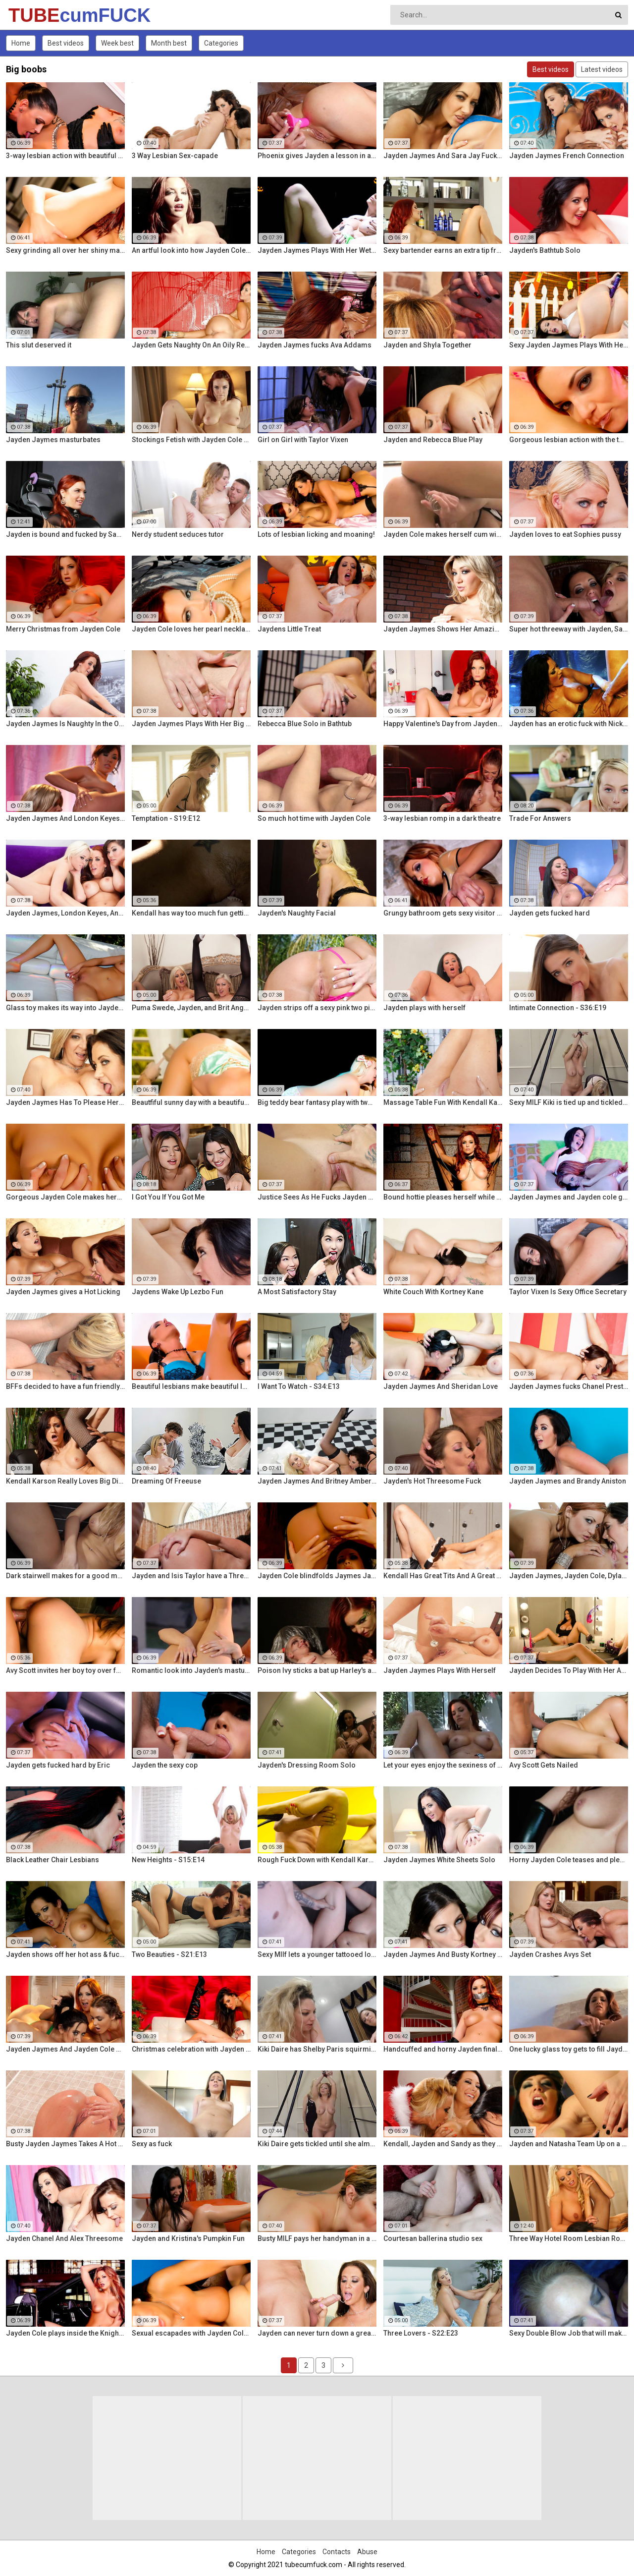 This screenshot has height=2576, width=634. What do you see at coordinates (297, 913) in the screenshot?
I see `Jayden's Naughty Facial` at bounding box center [297, 913].